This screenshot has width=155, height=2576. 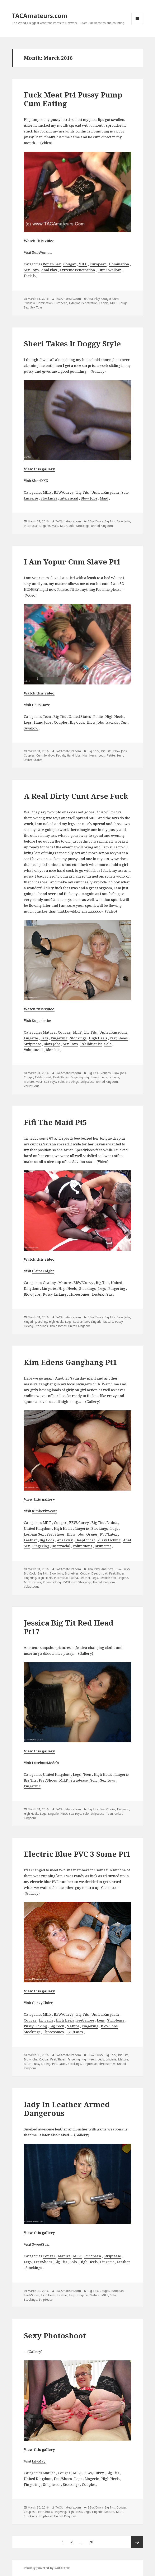 What do you see at coordinates (79, 1294) in the screenshot?
I see `Threesomes` at bounding box center [79, 1294].